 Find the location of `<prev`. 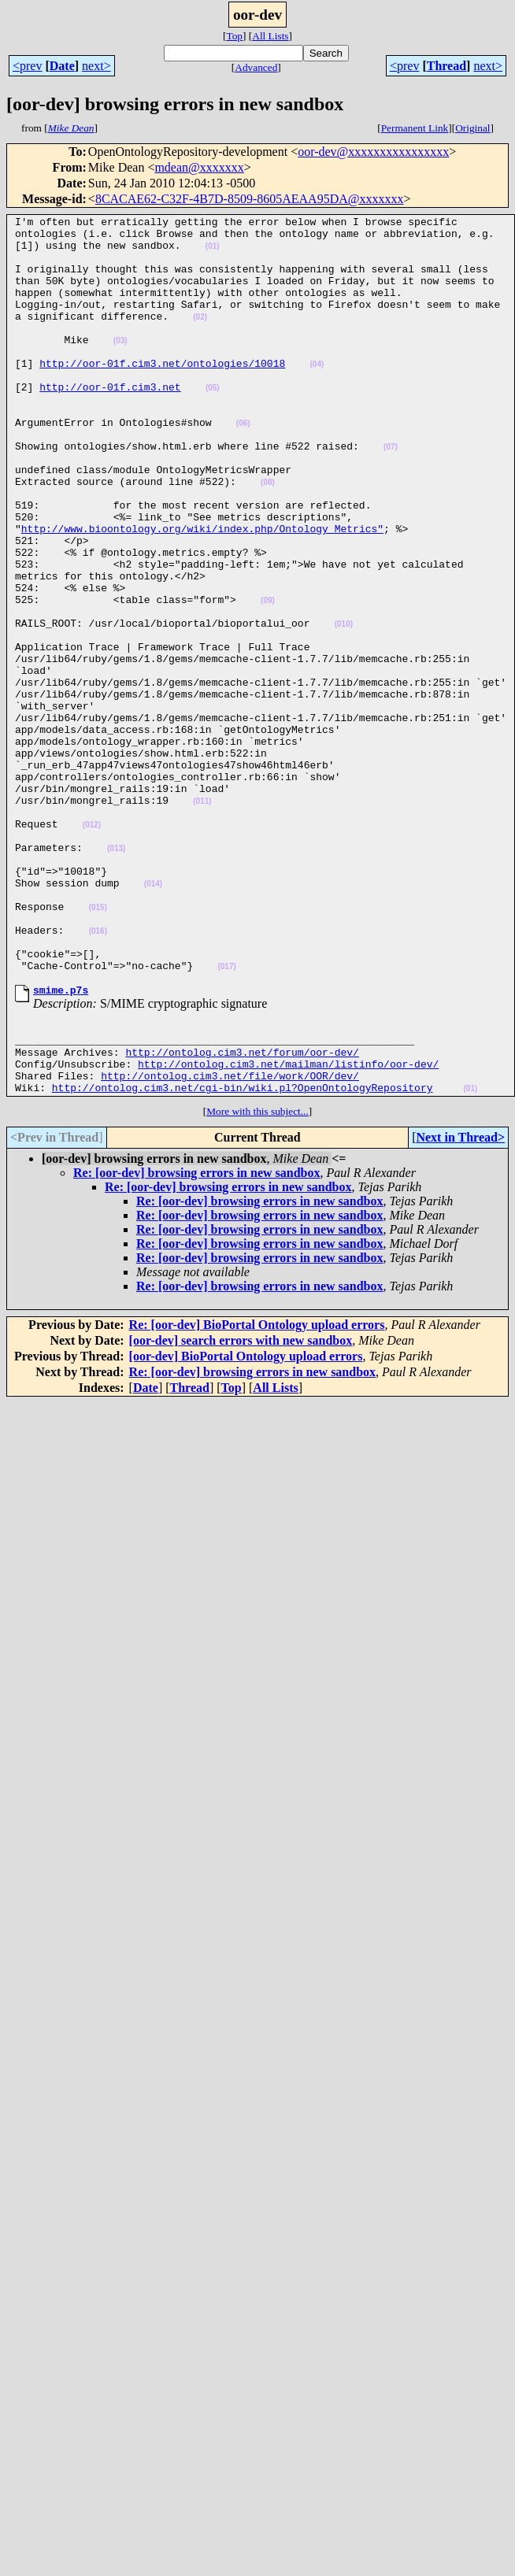

<prev is located at coordinates (27, 65).